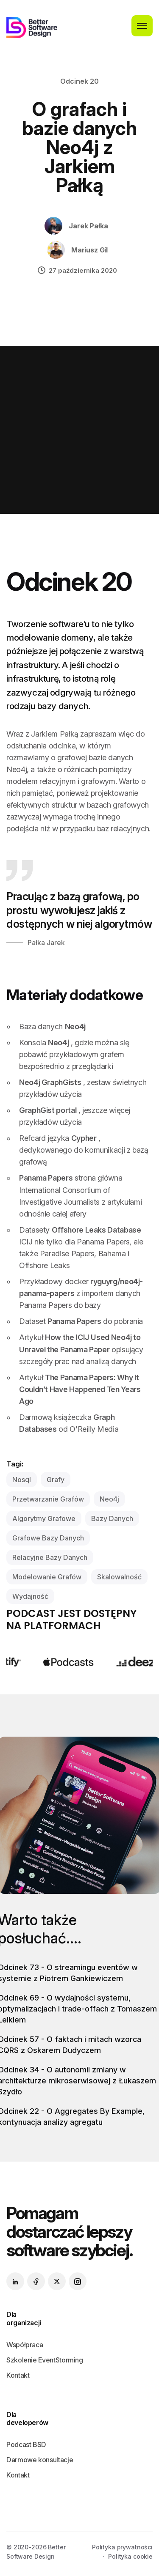 This screenshot has height=2576, width=159. Describe the element at coordinates (46, 1577) in the screenshot. I see `modelowanie grafów` at that location.